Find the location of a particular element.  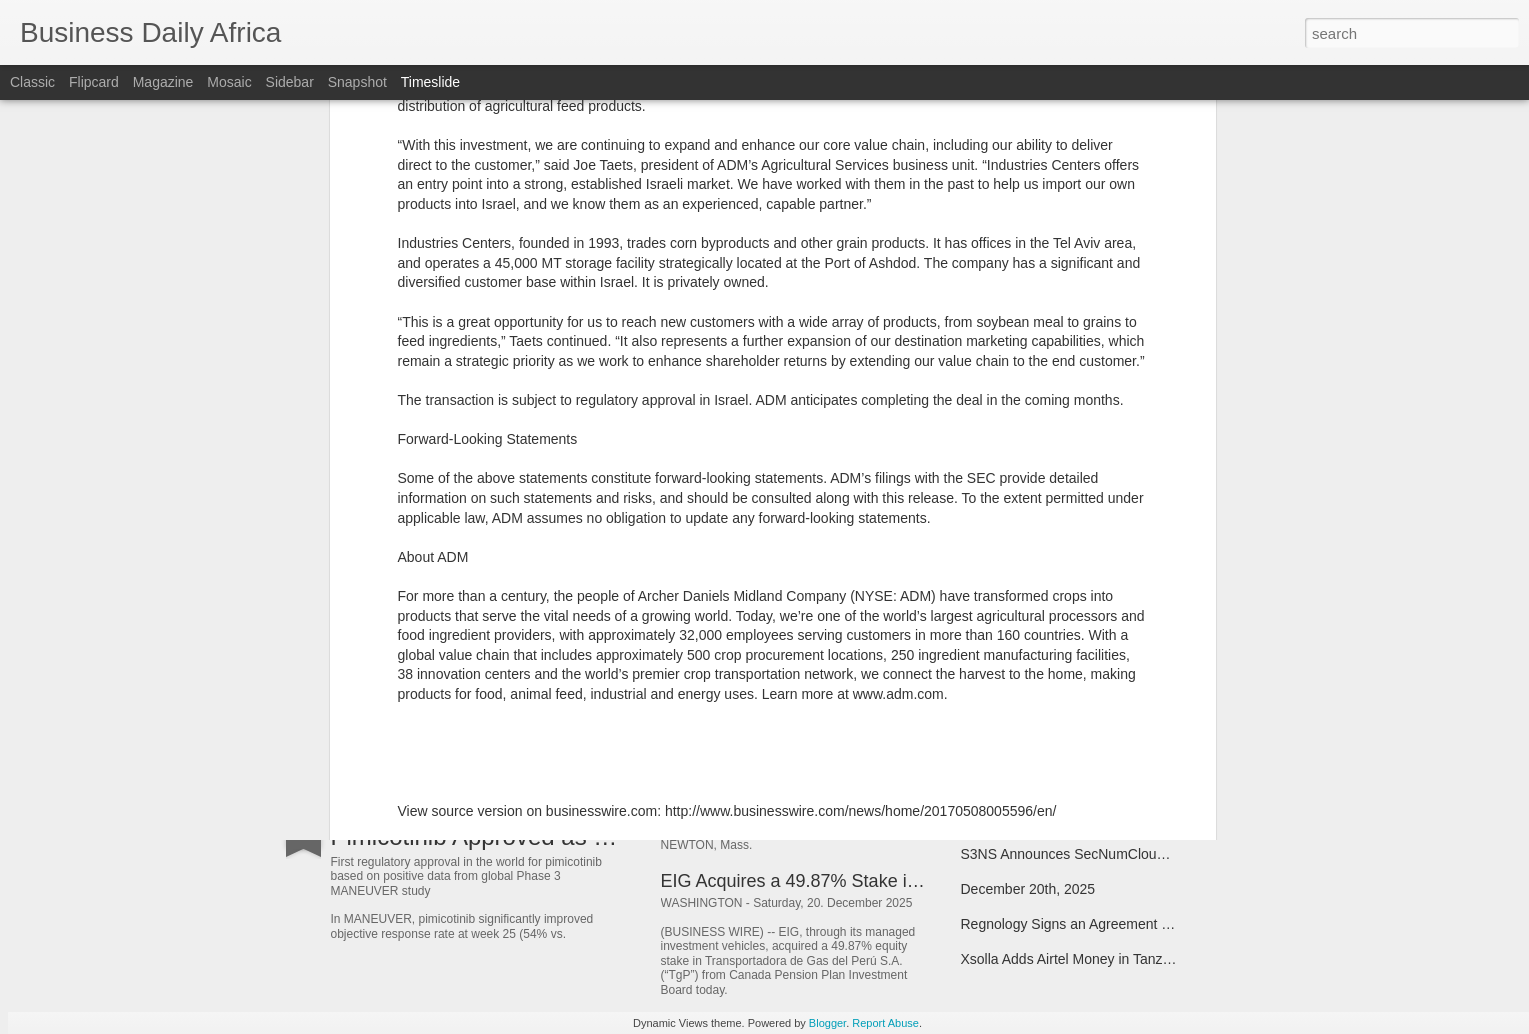

Sidebar is located at coordinates (290, 82).